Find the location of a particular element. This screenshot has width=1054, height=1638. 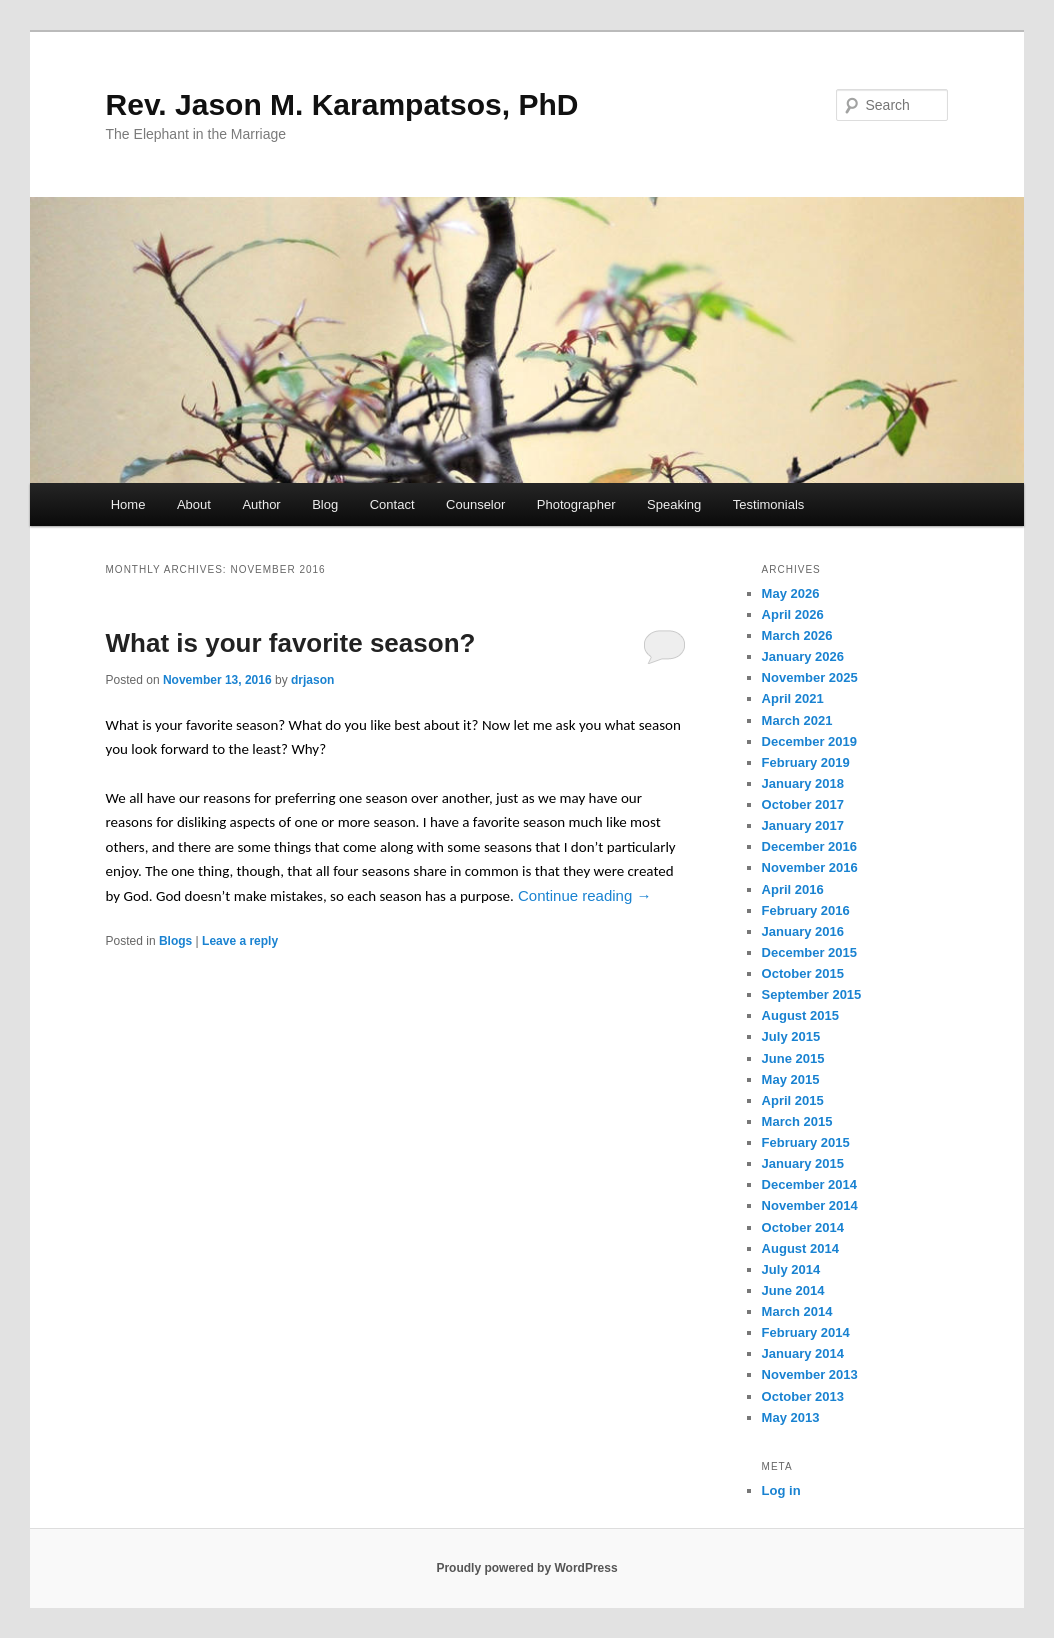

Photographer is located at coordinates (576, 504).